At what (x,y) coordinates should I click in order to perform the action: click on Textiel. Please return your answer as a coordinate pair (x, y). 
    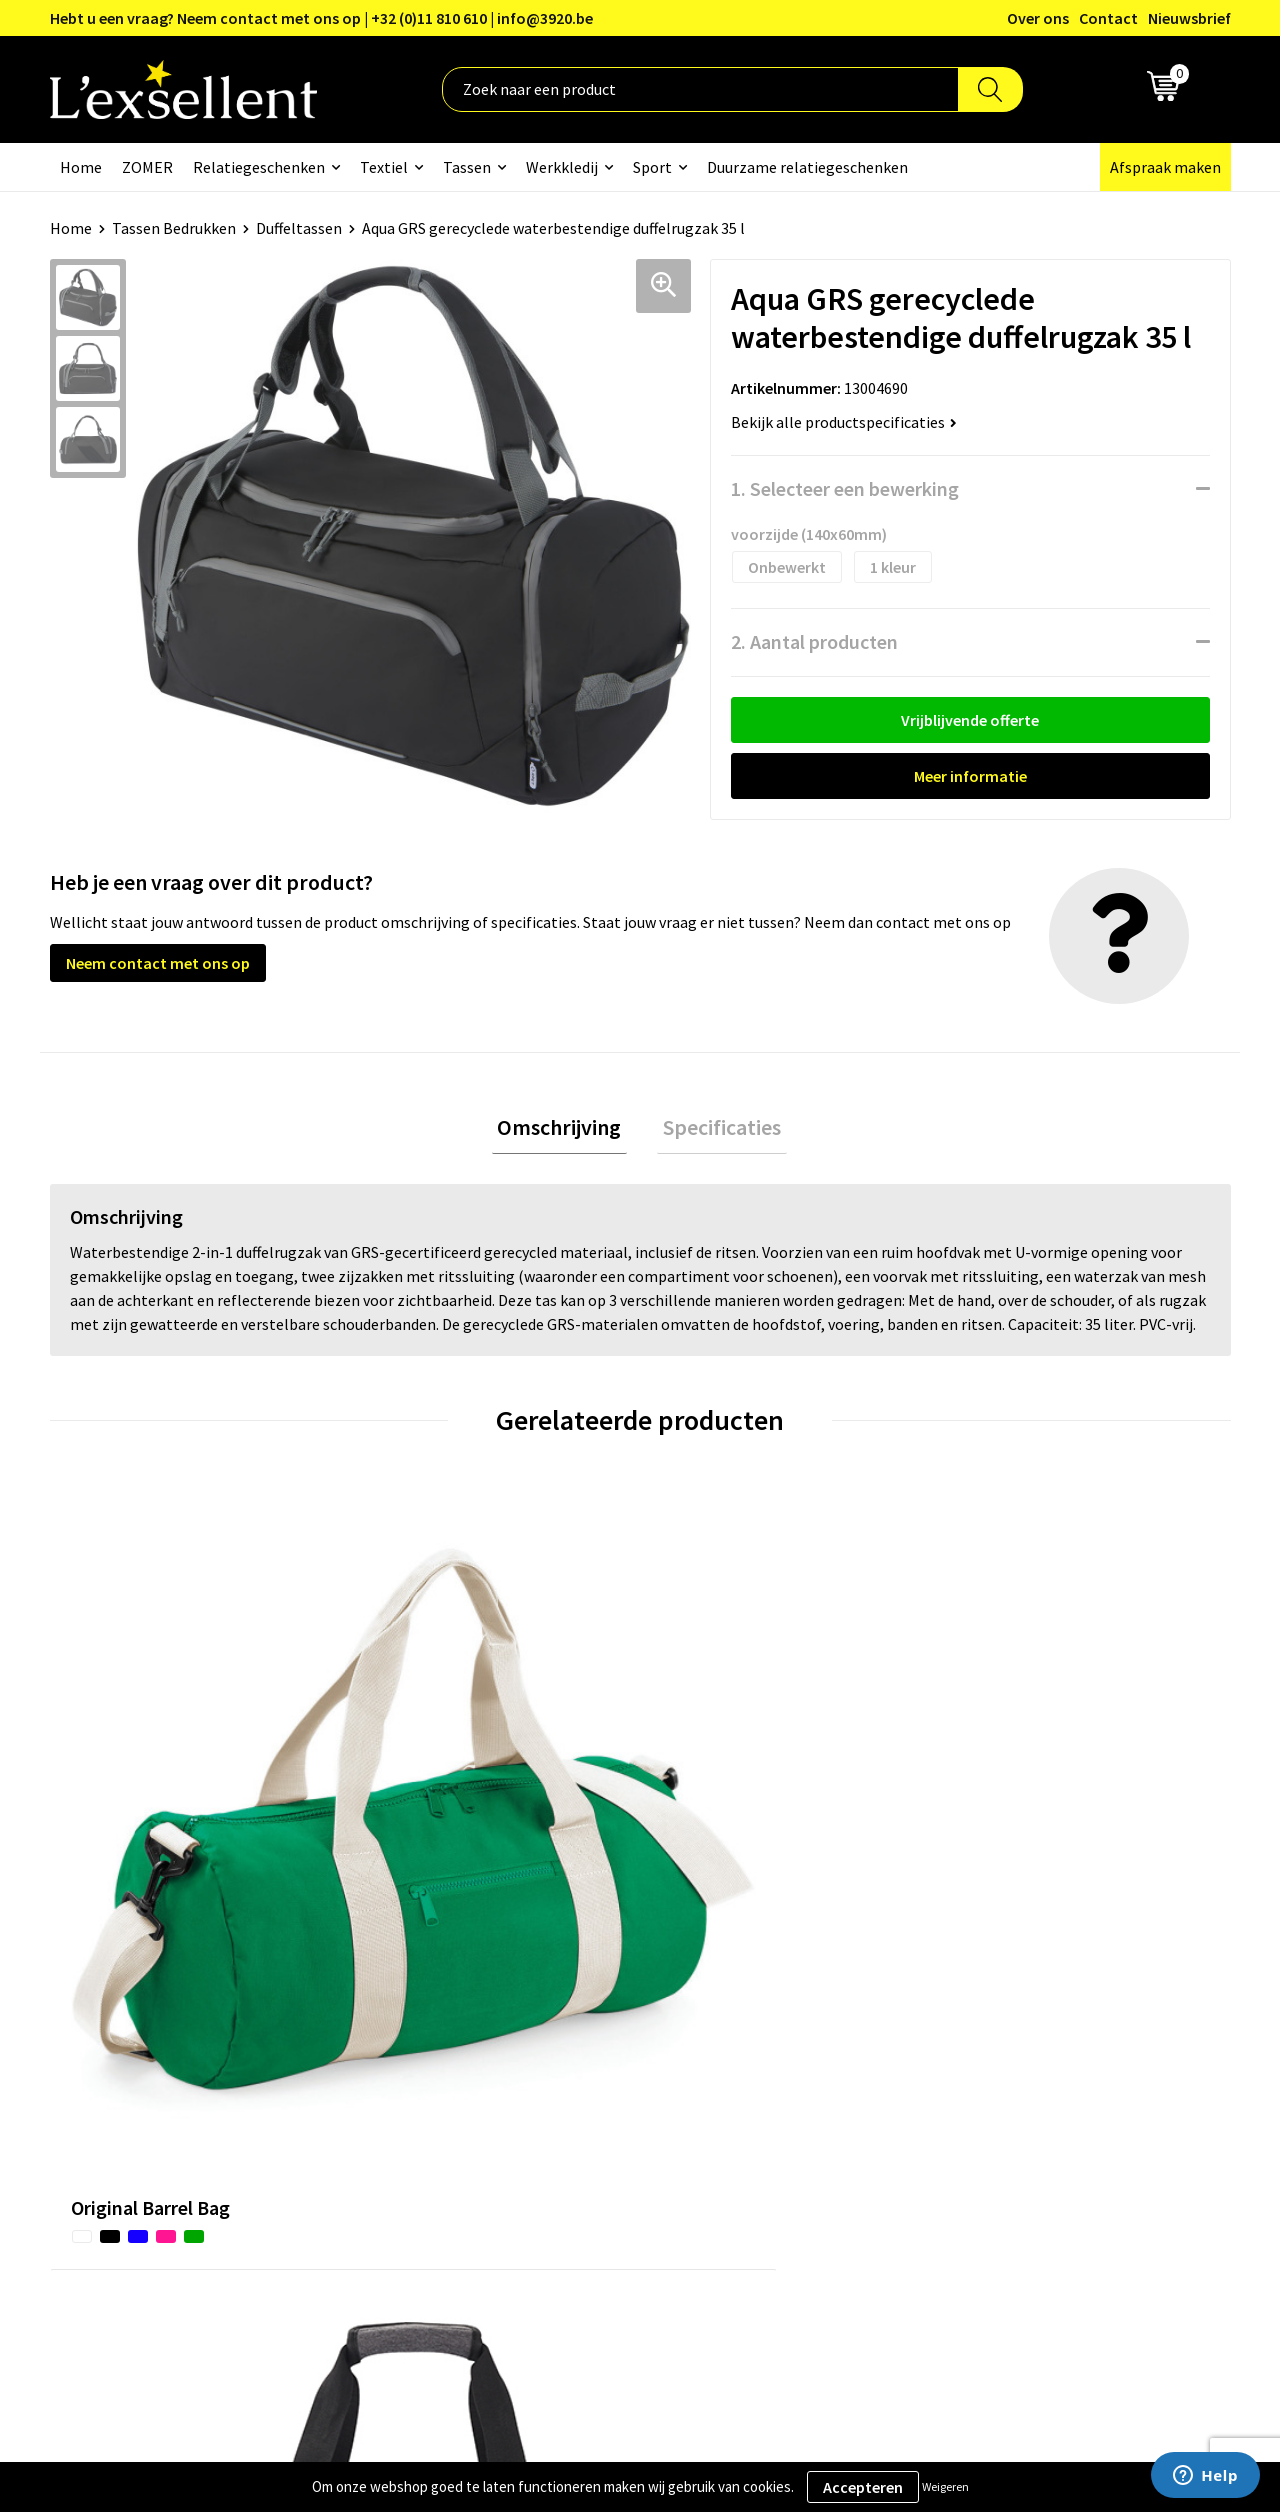
    Looking at the image, I should click on (384, 167).